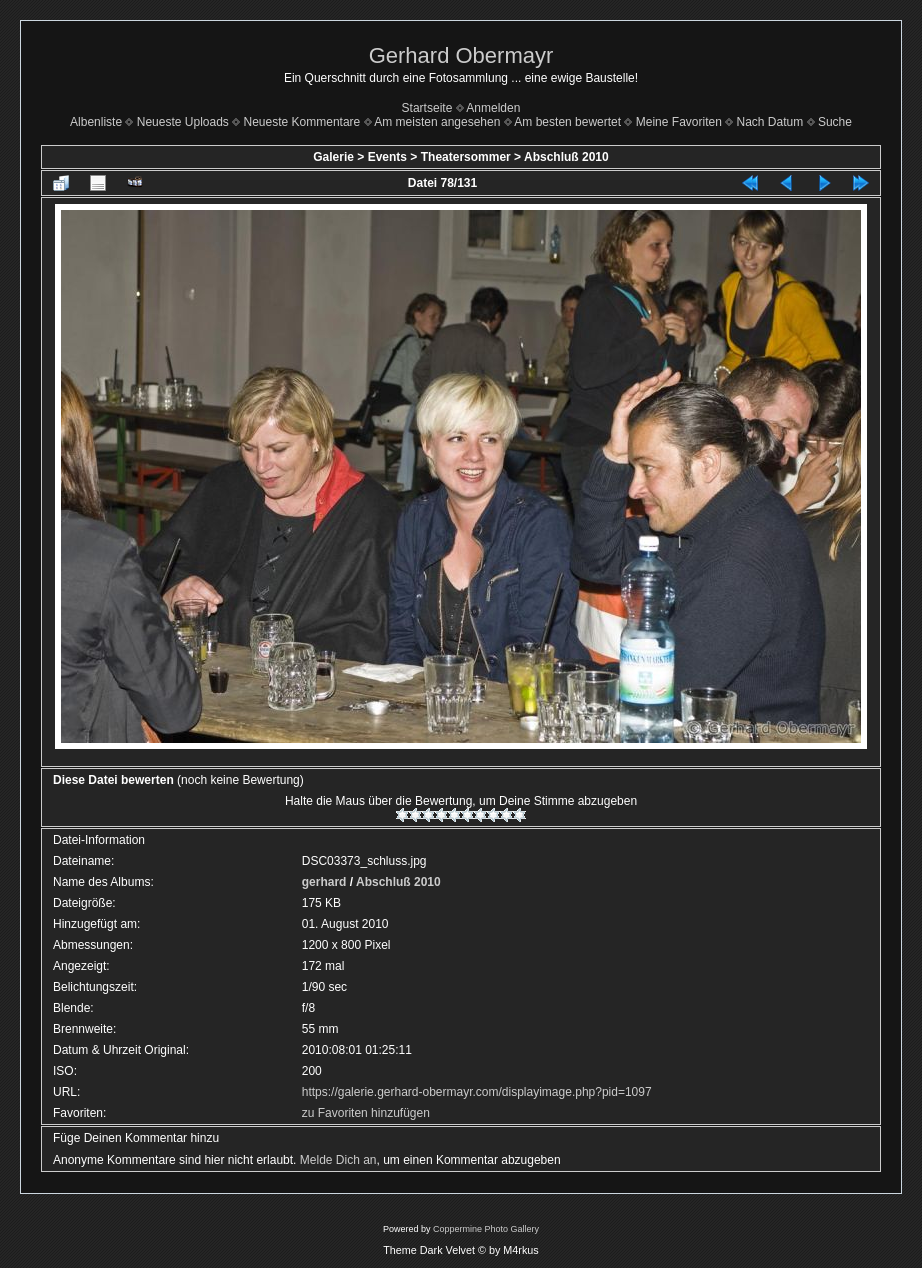 Image resolution: width=922 pixels, height=1268 pixels. Describe the element at coordinates (183, 122) in the screenshot. I see `Neueste Uploads` at that location.